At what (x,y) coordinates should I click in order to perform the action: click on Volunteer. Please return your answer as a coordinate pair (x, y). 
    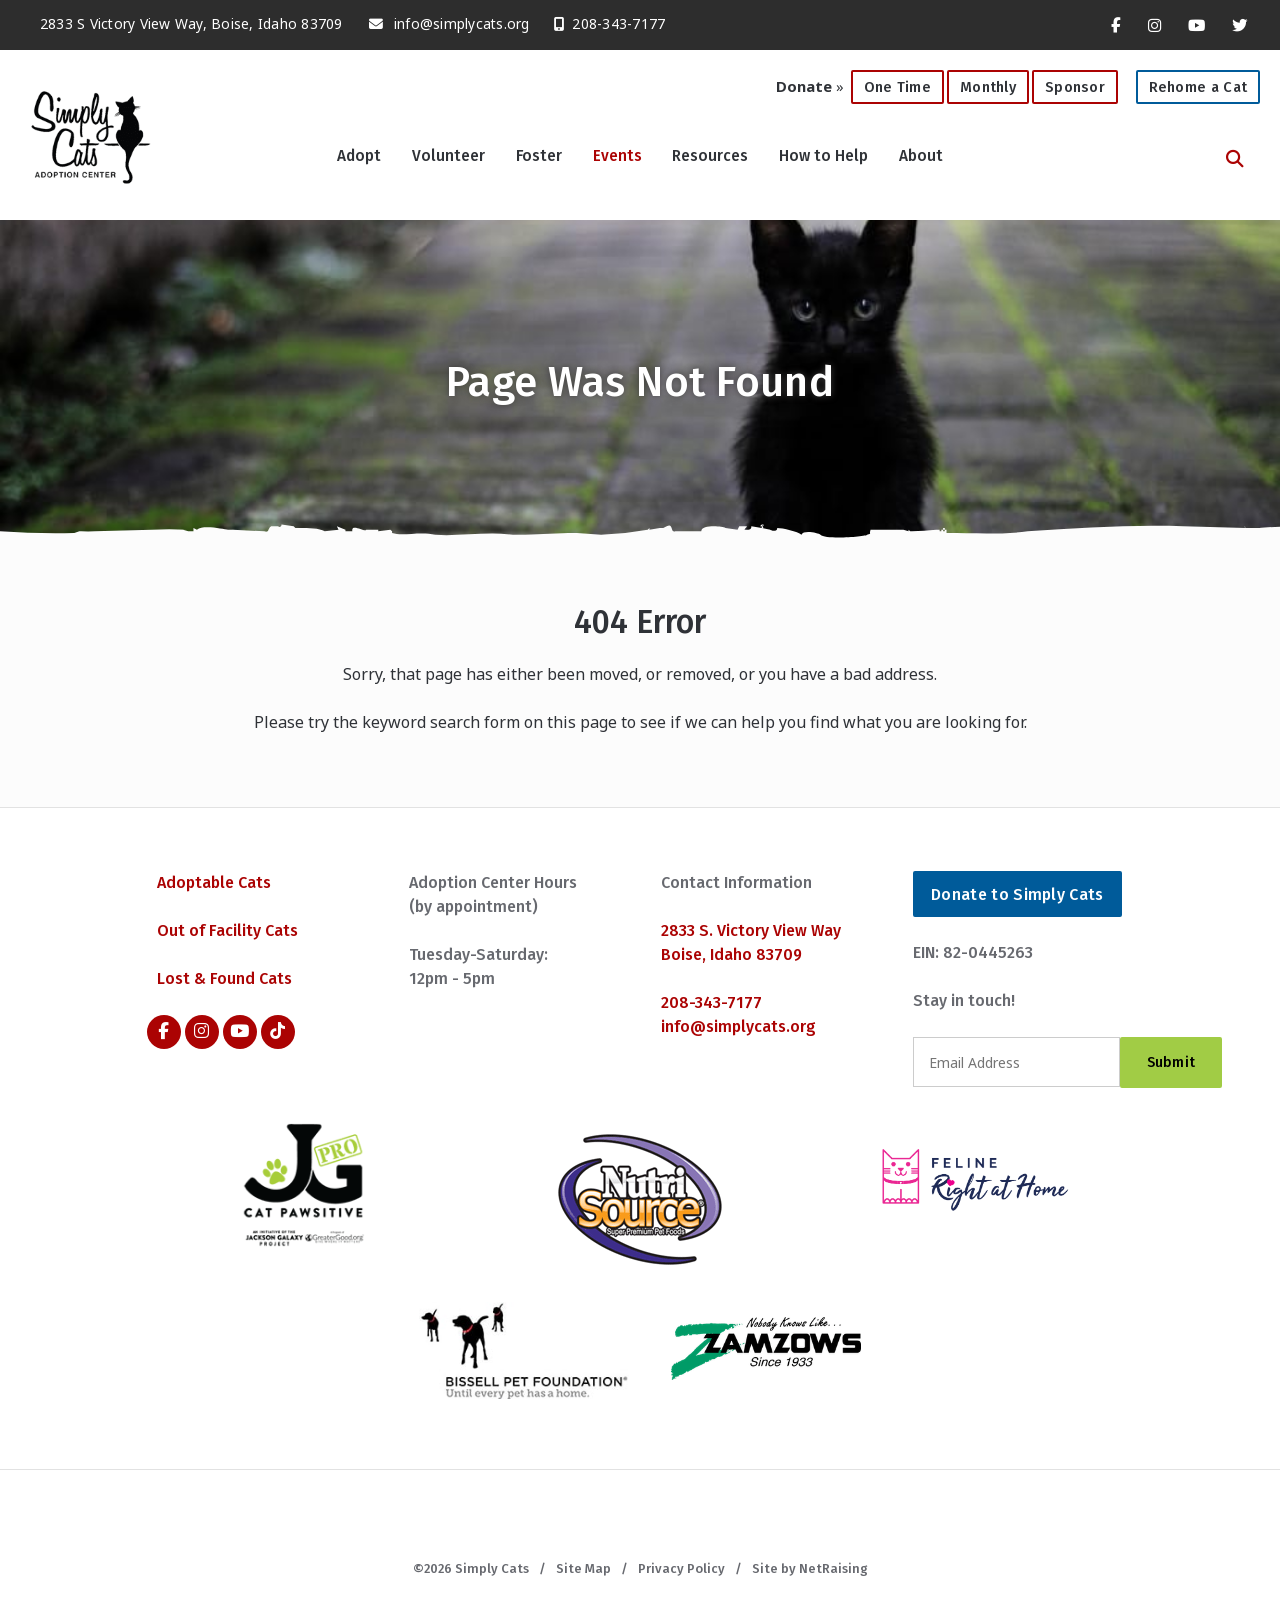
    Looking at the image, I should click on (448, 156).